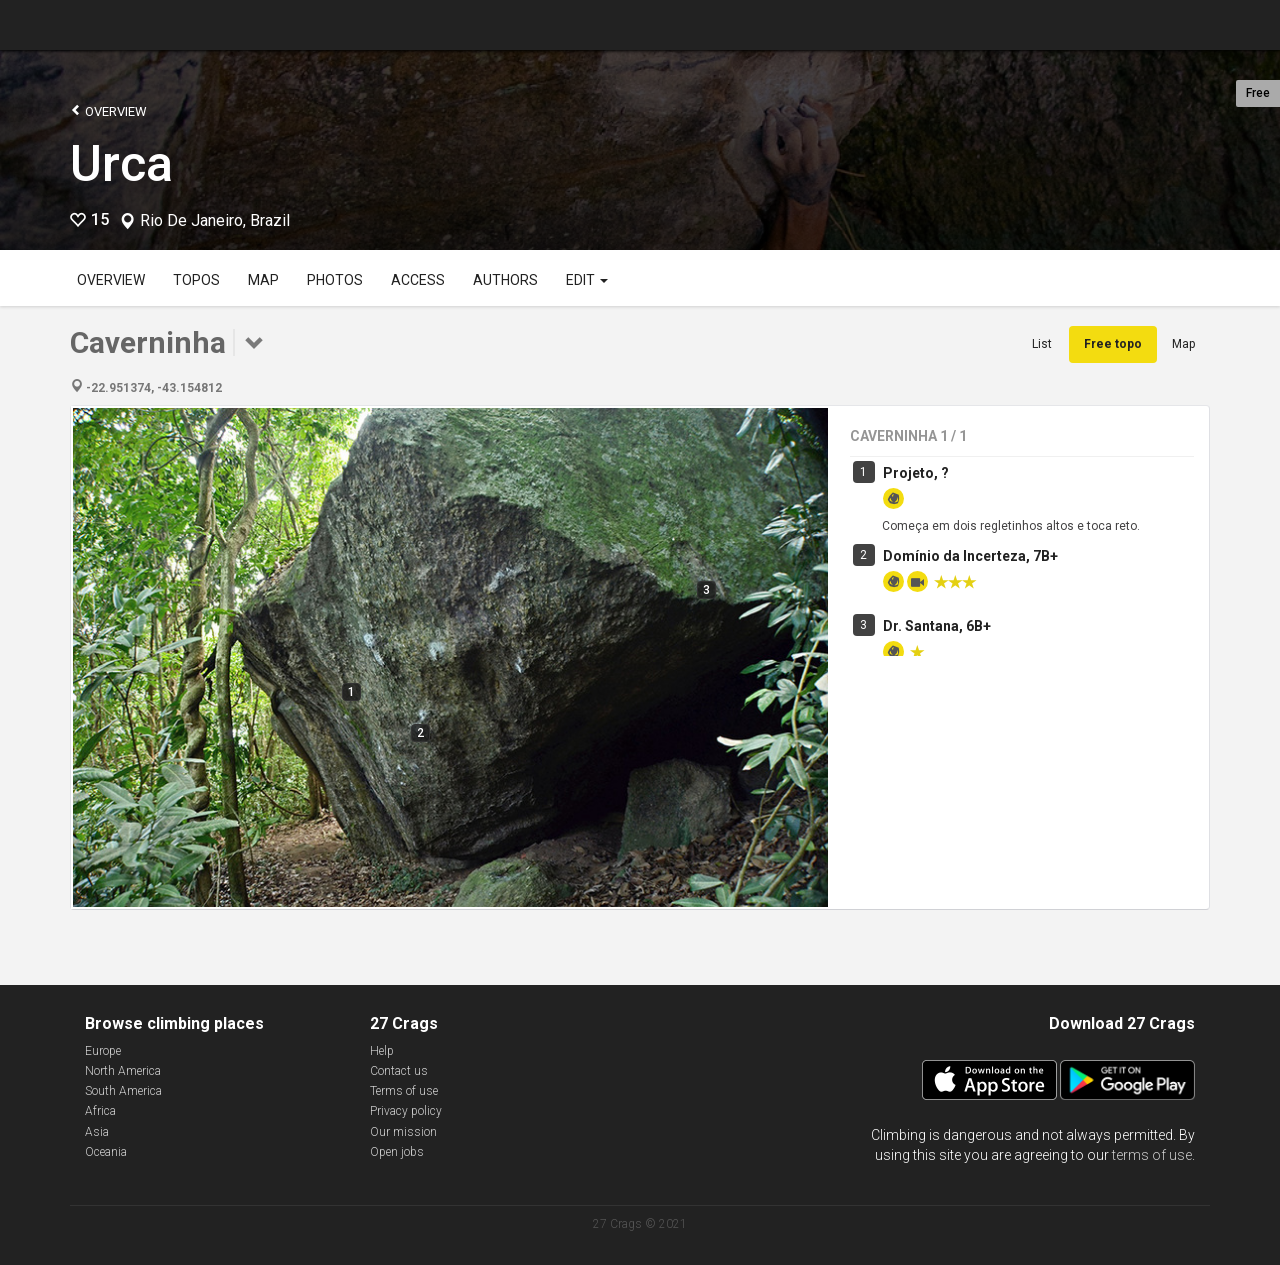 This screenshot has width=1280, height=1265. What do you see at coordinates (103, 1051) in the screenshot?
I see `Europe` at bounding box center [103, 1051].